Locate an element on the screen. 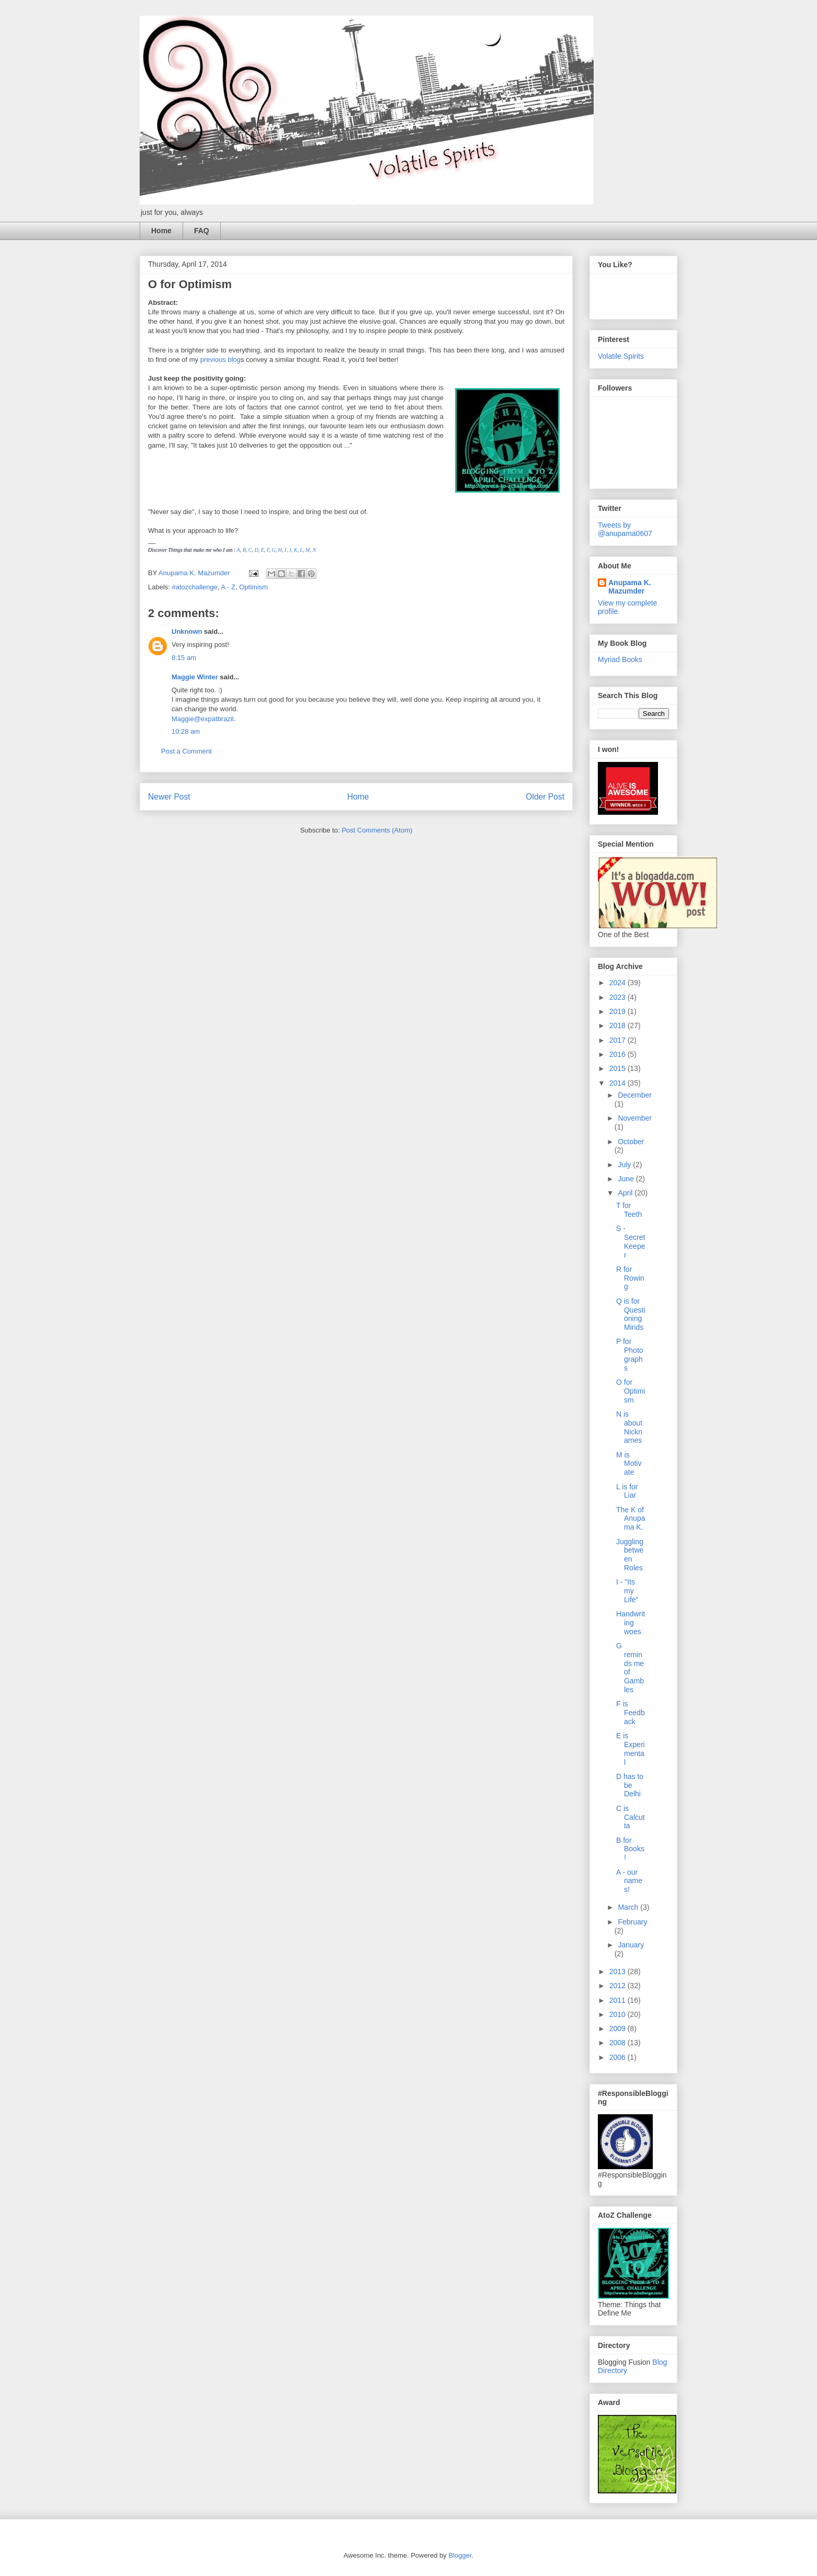 Image resolution: width=817 pixels, height=2576 pixels. 2006 is located at coordinates (618, 2057).